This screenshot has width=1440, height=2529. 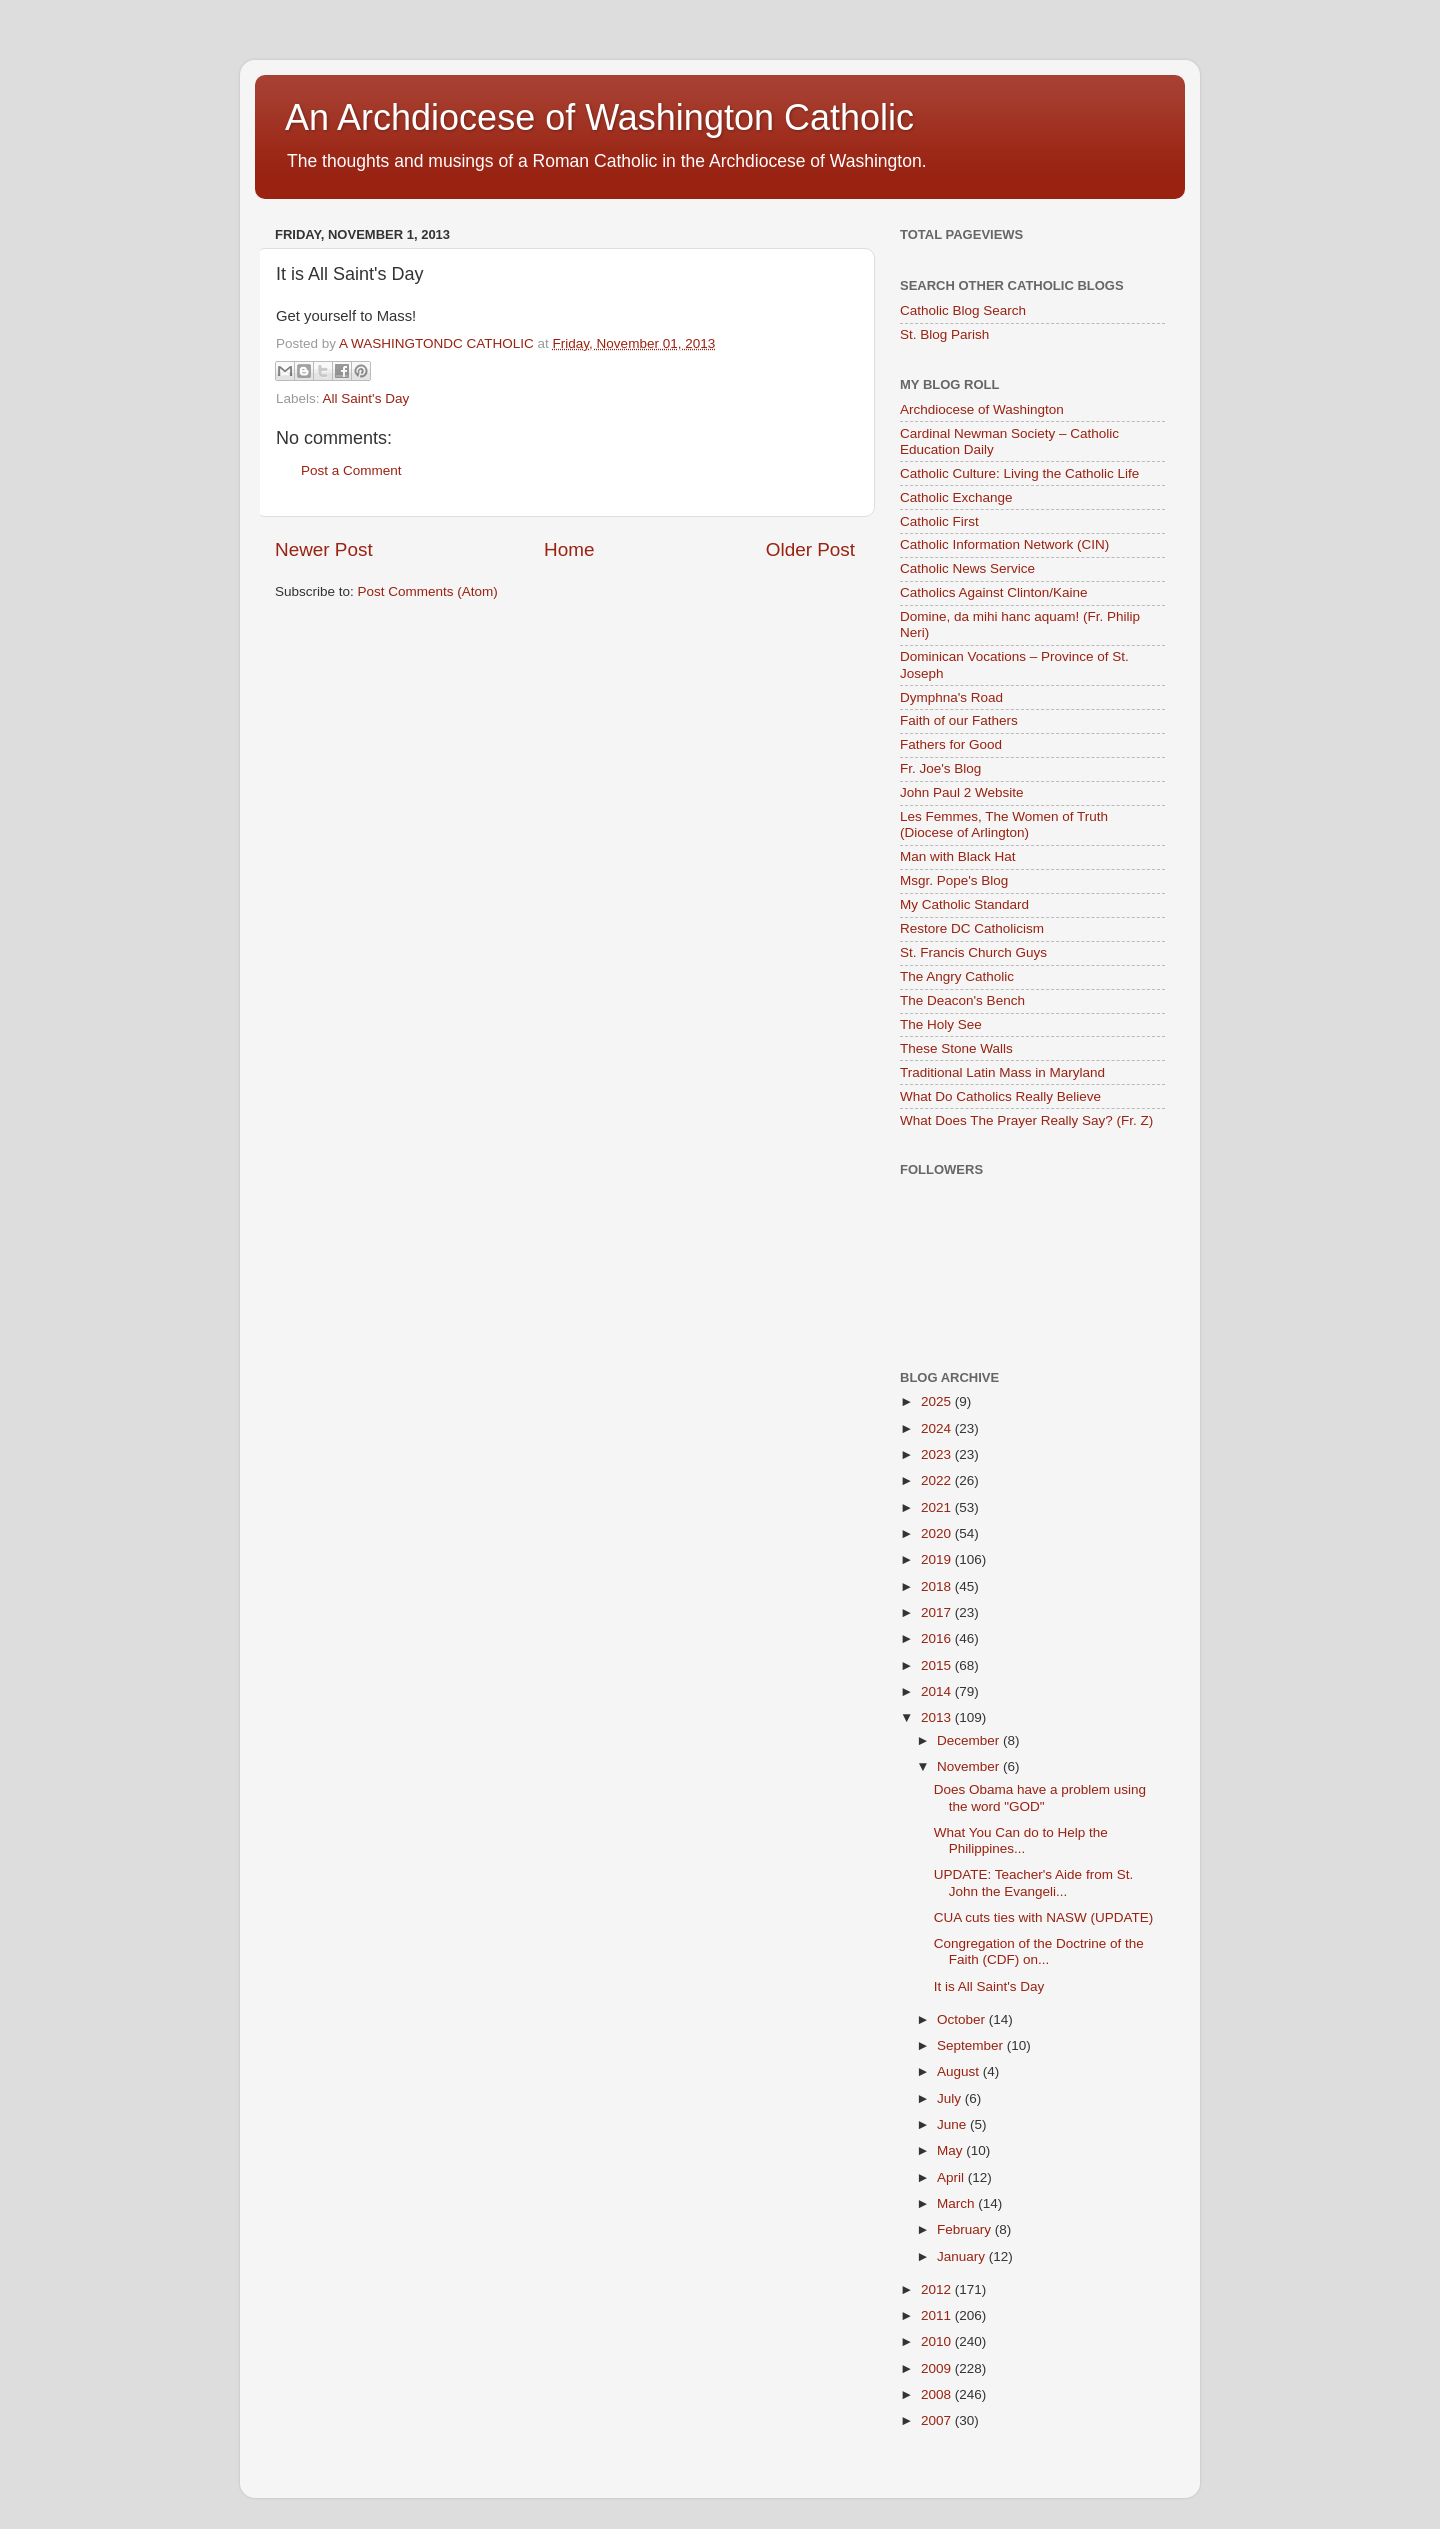 I want to click on 2008, so click(x=938, y=2394).